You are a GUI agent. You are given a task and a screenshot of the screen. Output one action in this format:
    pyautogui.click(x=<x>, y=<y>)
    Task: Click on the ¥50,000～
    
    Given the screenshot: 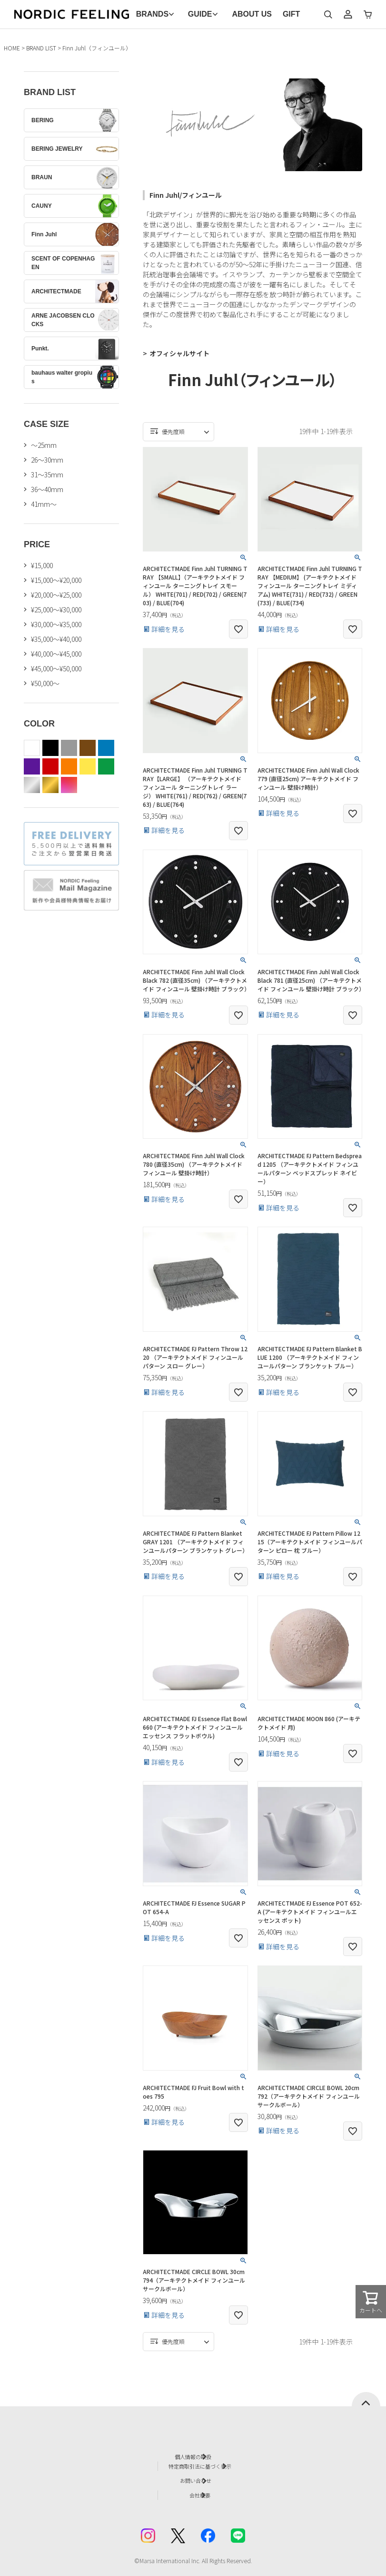 What is the action you would take?
    pyautogui.click(x=45, y=683)
    